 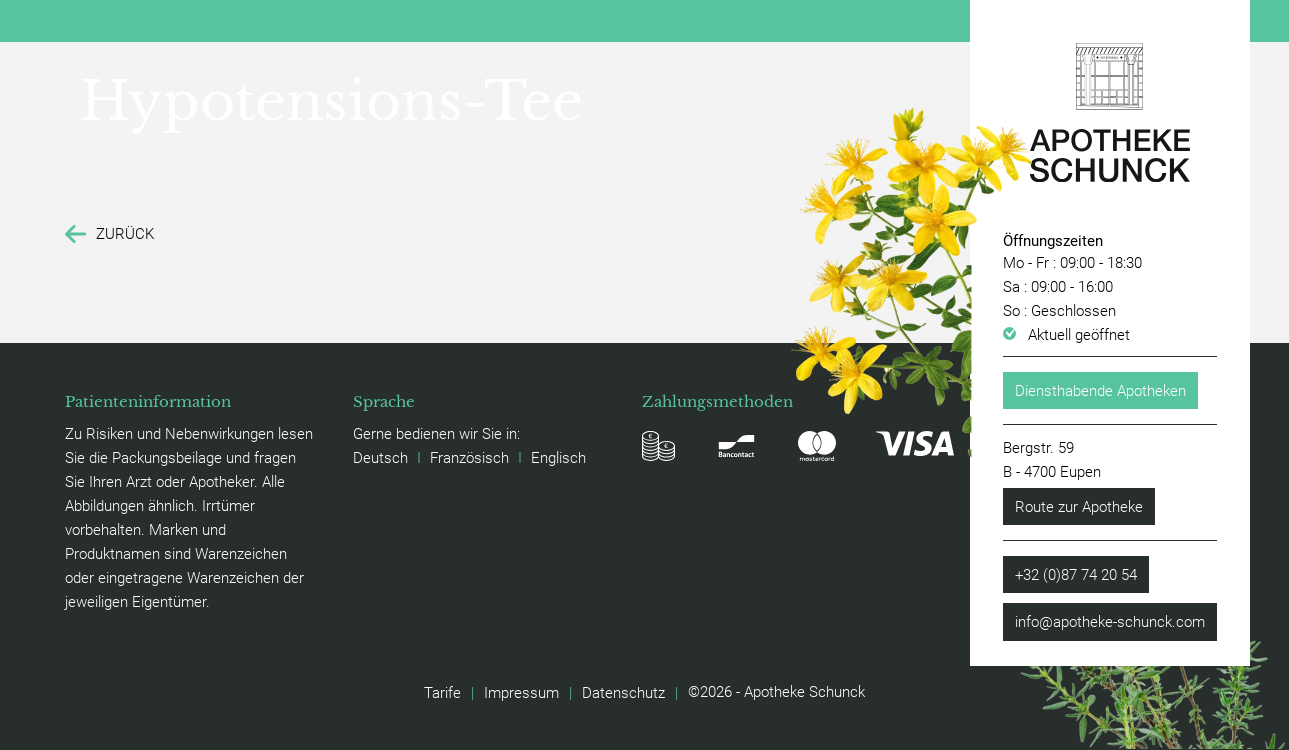 What do you see at coordinates (623, 692) in the screenshot?
I see `Datenschutz` at bounding box center [623, 692].